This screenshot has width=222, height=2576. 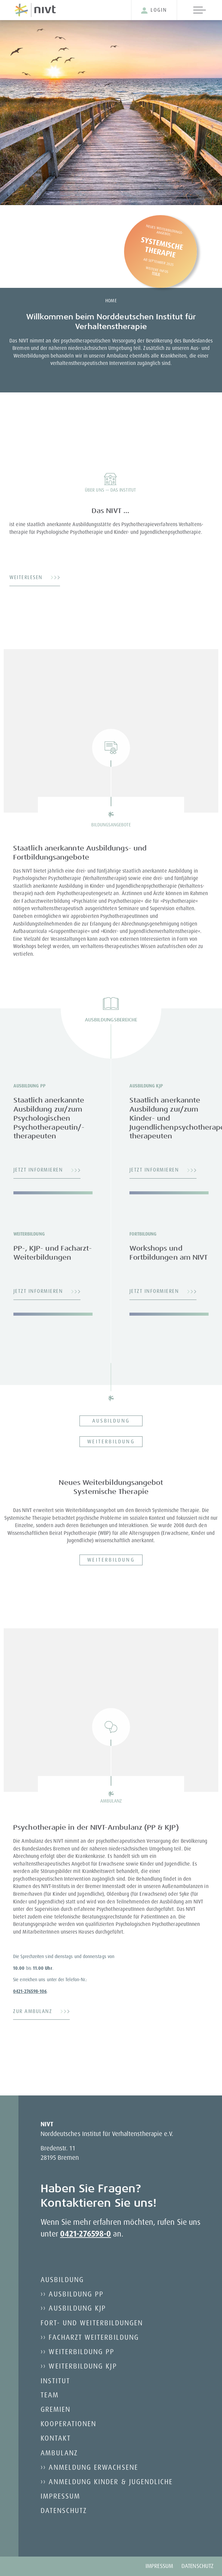 I want to click on Ausbildung, so click(x=111, y=1421).